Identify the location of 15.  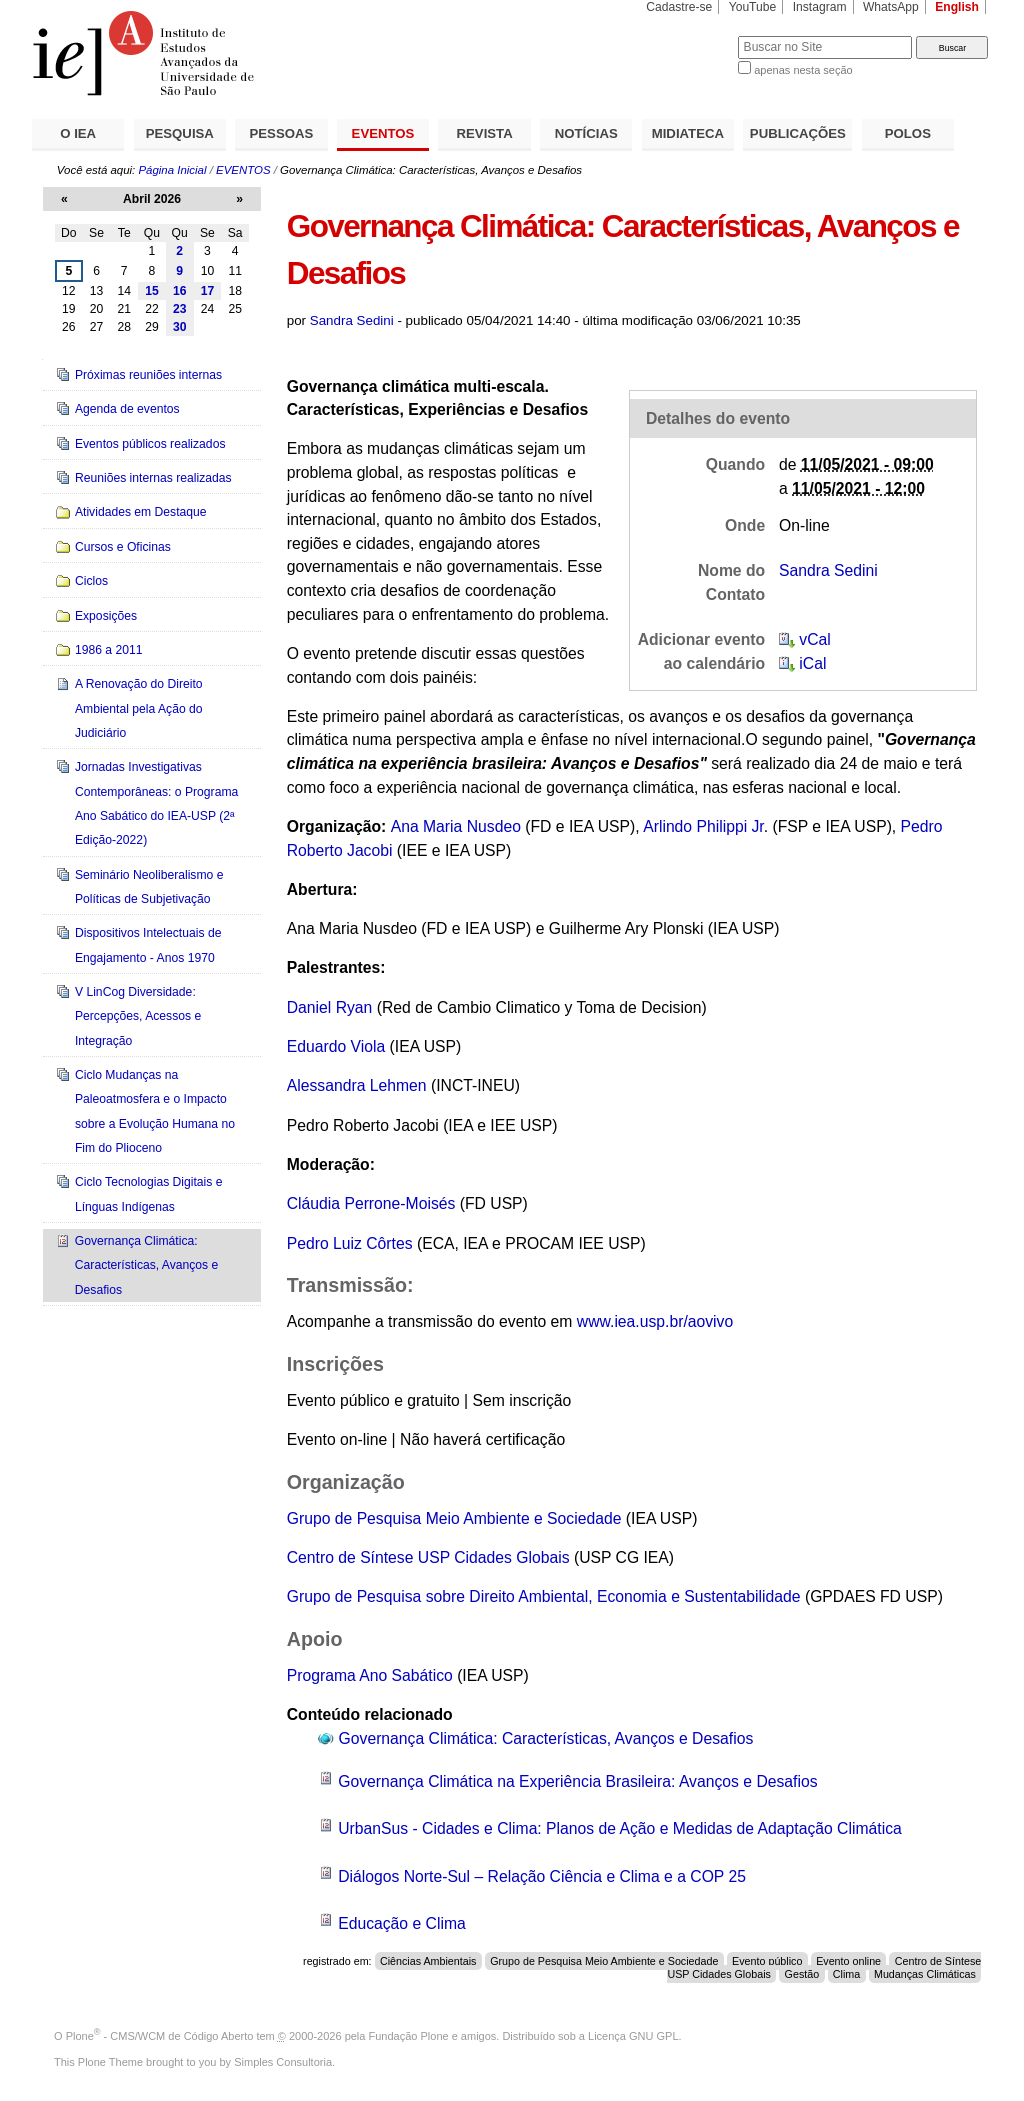
(152, 291).